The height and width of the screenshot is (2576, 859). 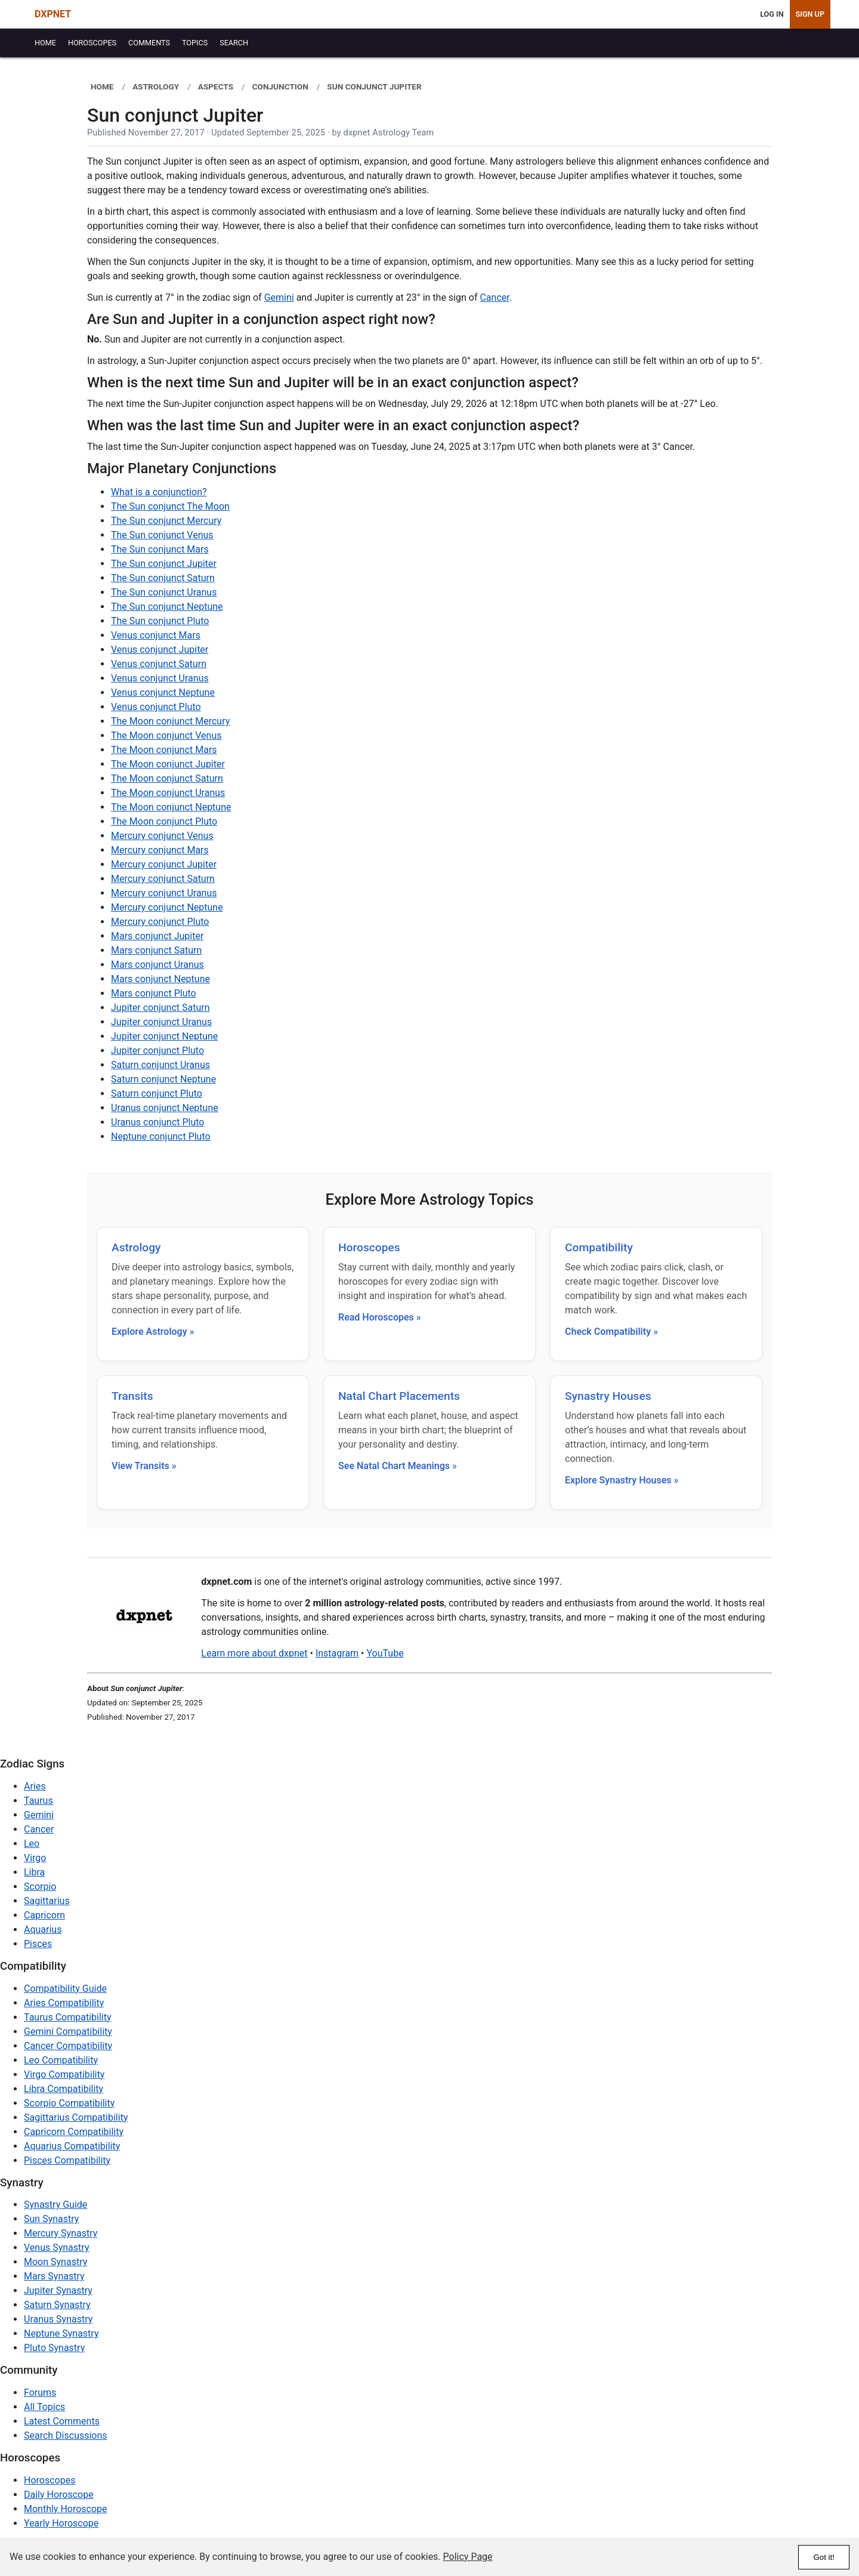 I want to click on See Natal Chart Meanings », so click(x=397, y=1465).